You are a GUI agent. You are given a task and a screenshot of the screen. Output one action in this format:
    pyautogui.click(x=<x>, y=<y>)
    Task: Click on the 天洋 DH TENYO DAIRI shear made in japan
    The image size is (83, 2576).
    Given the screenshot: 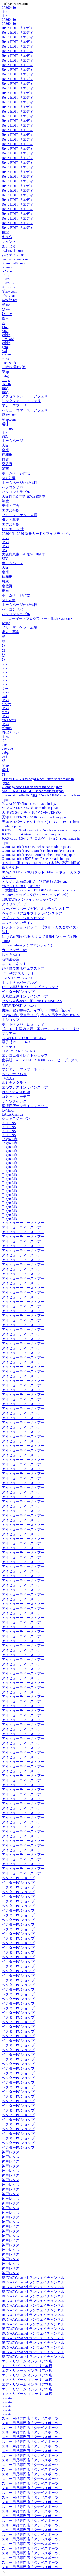 What is the action you would take?
    pyautogui.click(x=35, y=817)
    